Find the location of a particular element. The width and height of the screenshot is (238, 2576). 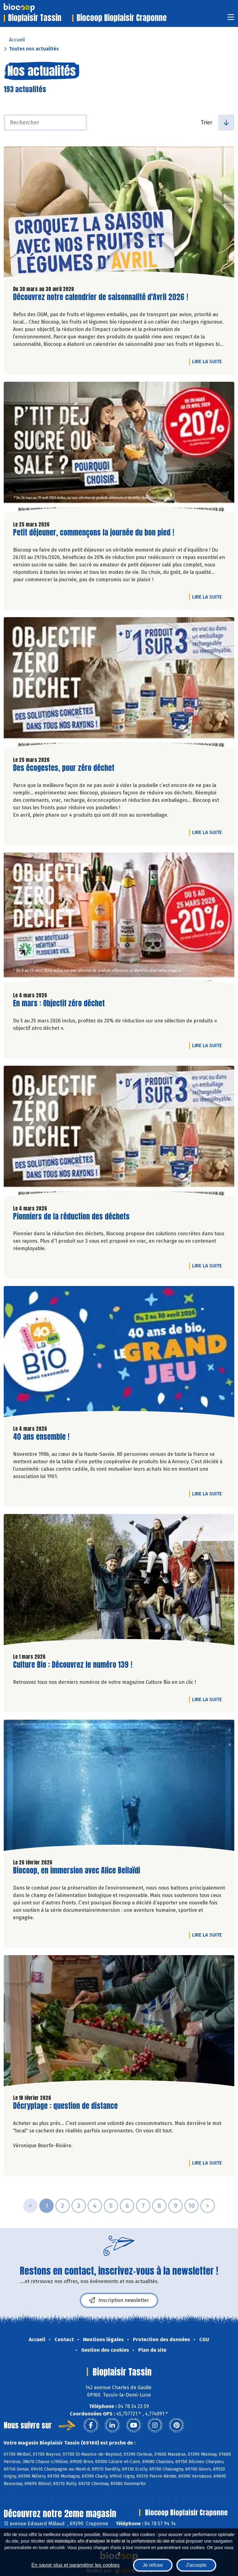

Culture Bio : Découvrez le numéro 139 ! is located at coordinates (72, 1664).